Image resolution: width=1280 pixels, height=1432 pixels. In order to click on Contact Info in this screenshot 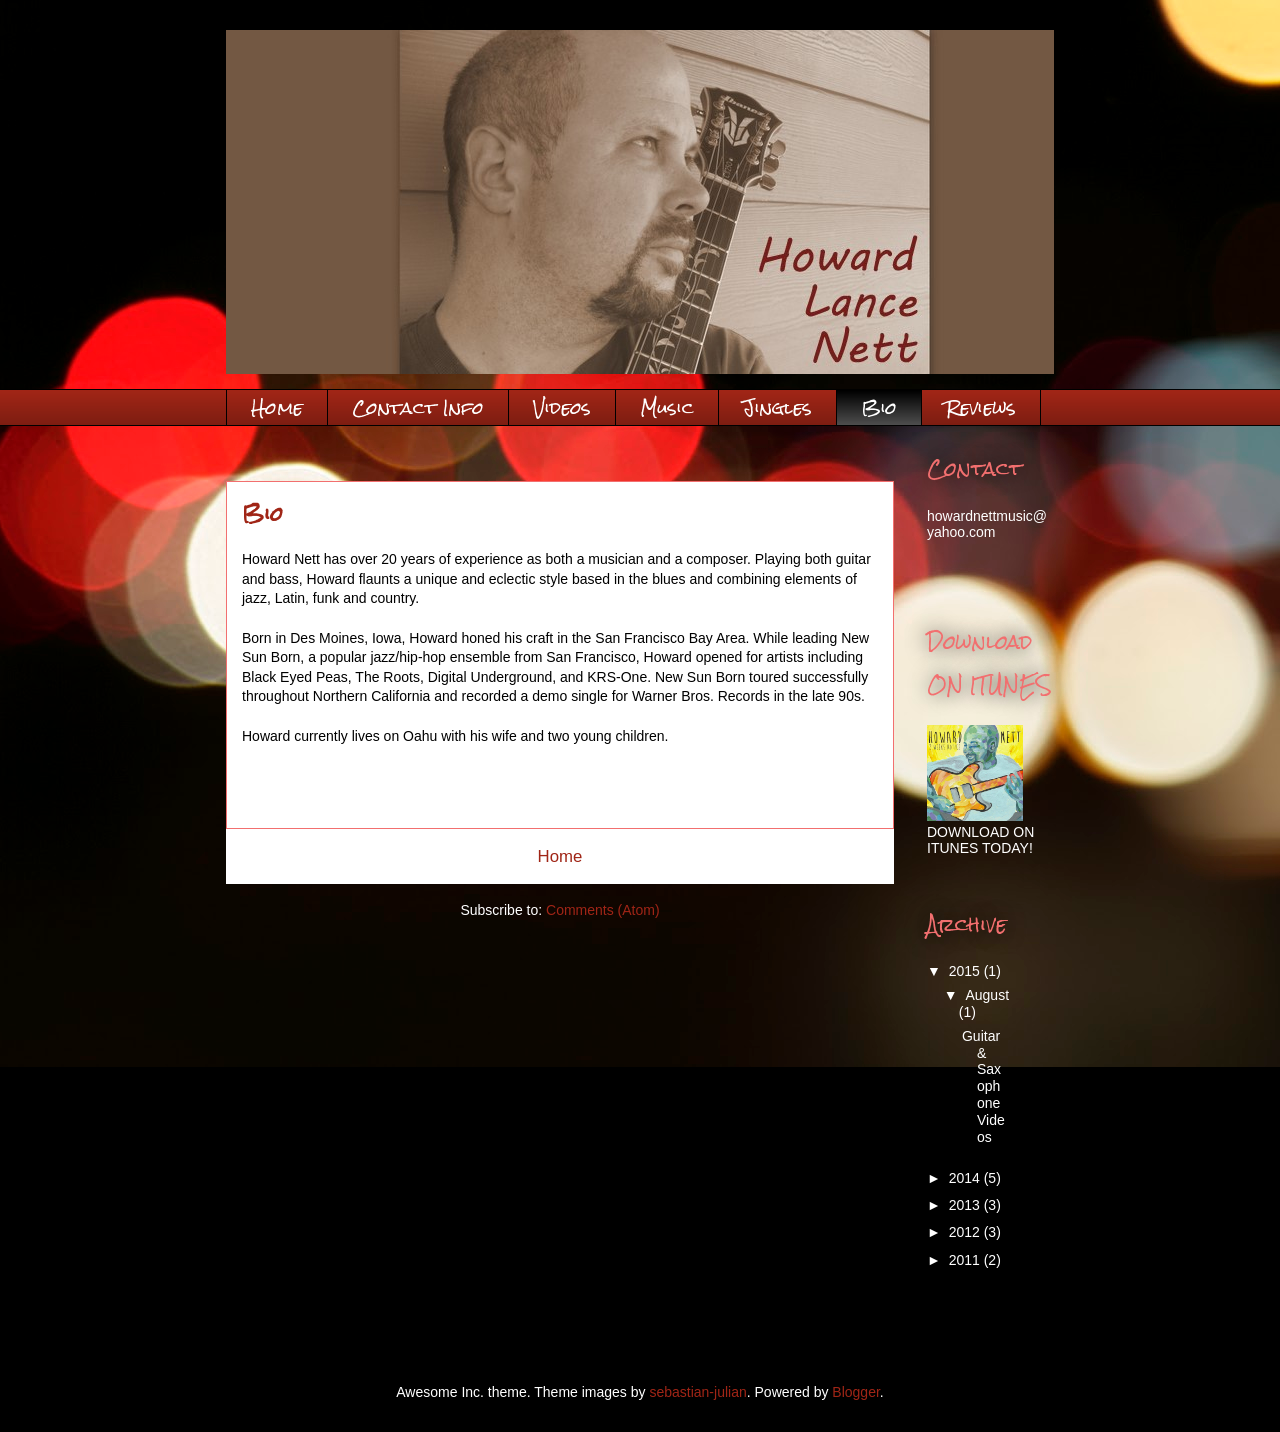, I will do `click(418, 407)`.